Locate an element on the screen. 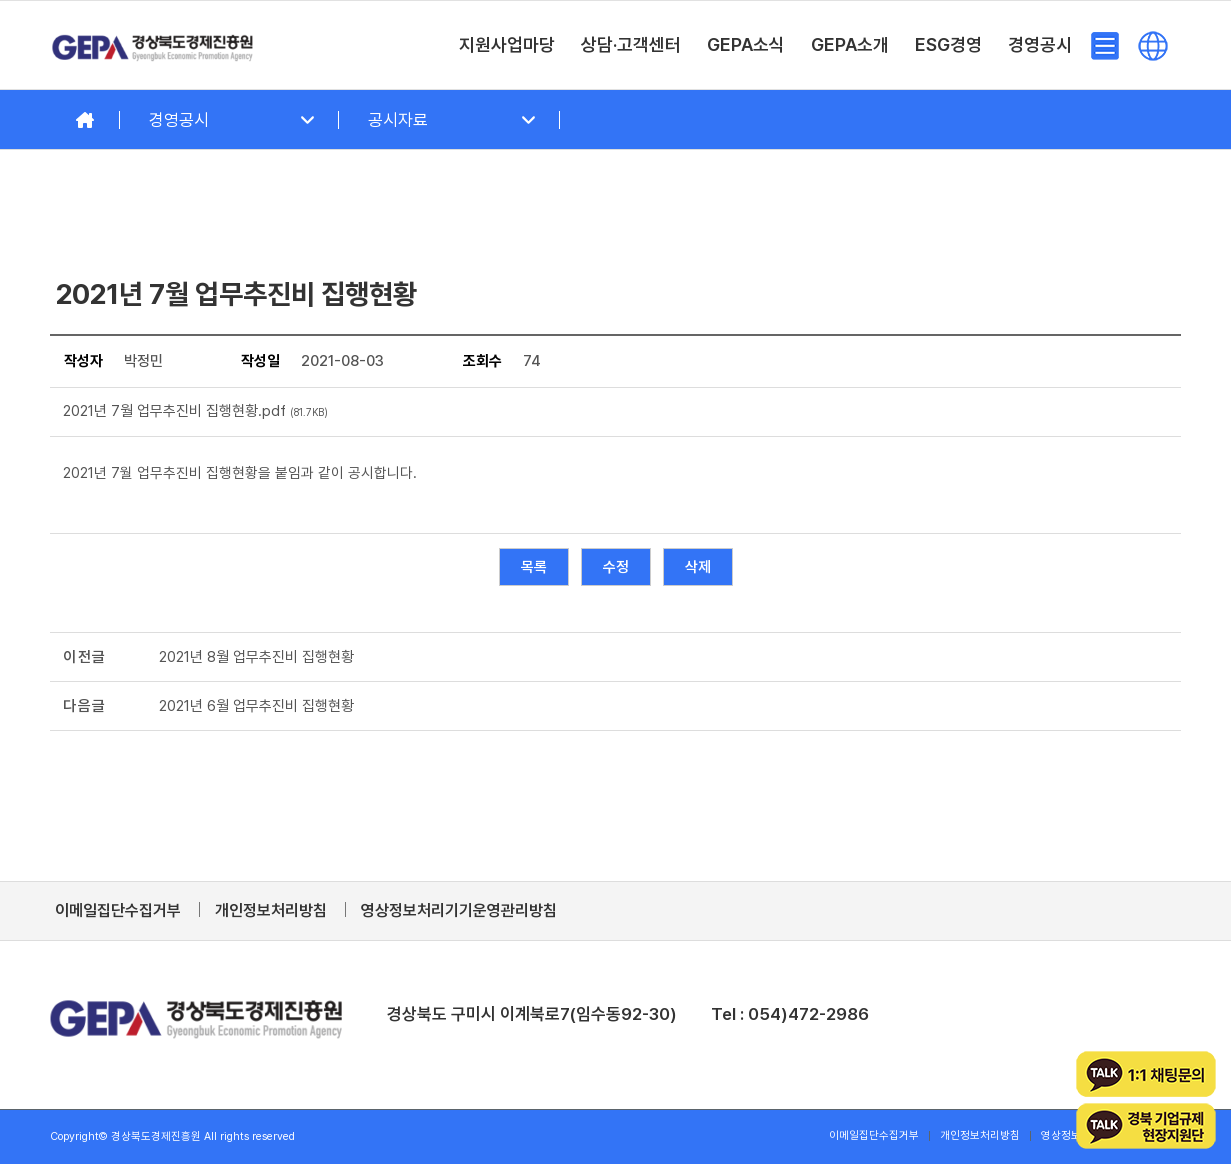 The height and width of the screenshot is (1164, 1231). 경영공시 is located at coordinates (179, 120).